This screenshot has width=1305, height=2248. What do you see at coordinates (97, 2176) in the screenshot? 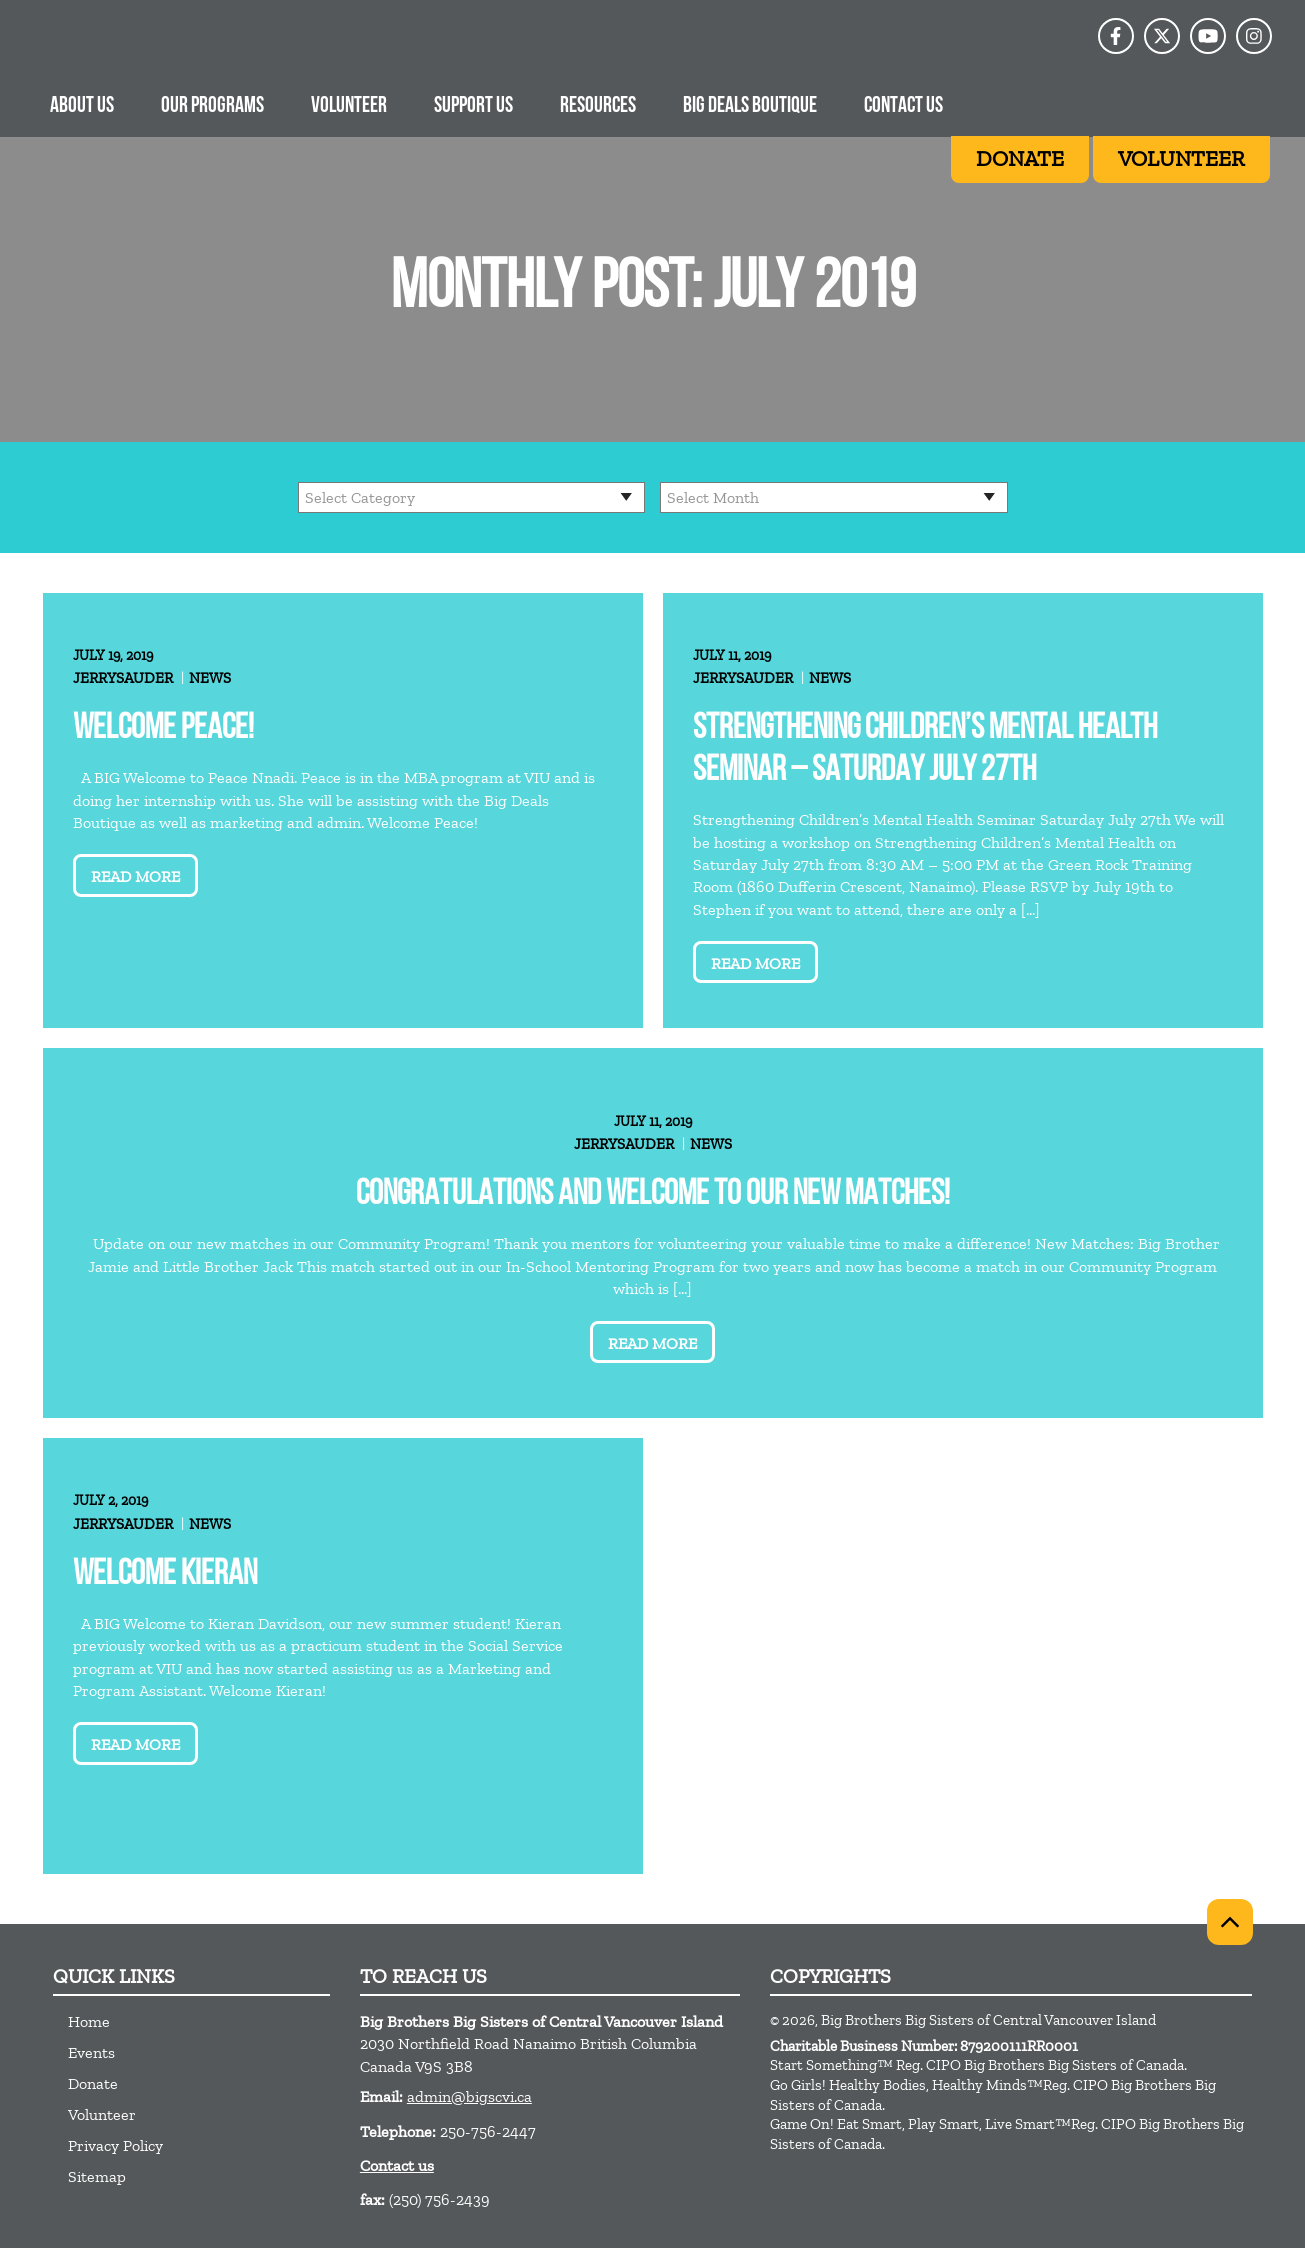
I see `Sitemap` at bounding box center [97, 2176].